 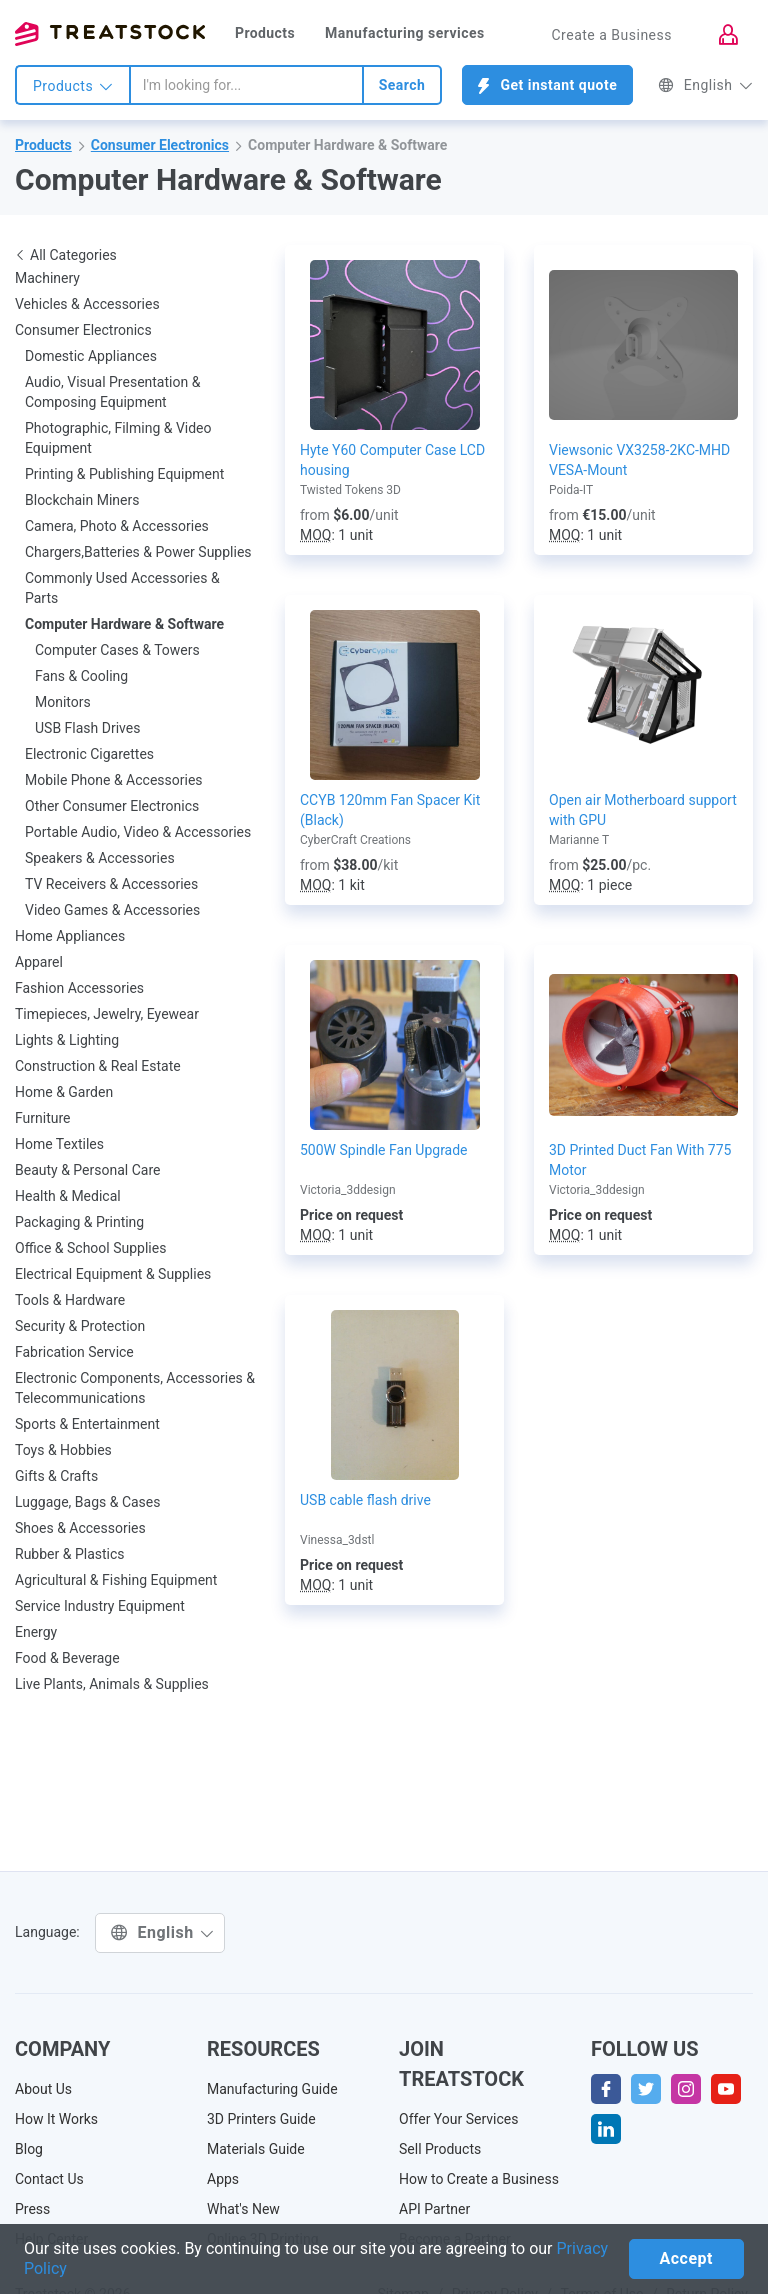 I want to click on Lights & Lighting, so click(x=67, y=1040).